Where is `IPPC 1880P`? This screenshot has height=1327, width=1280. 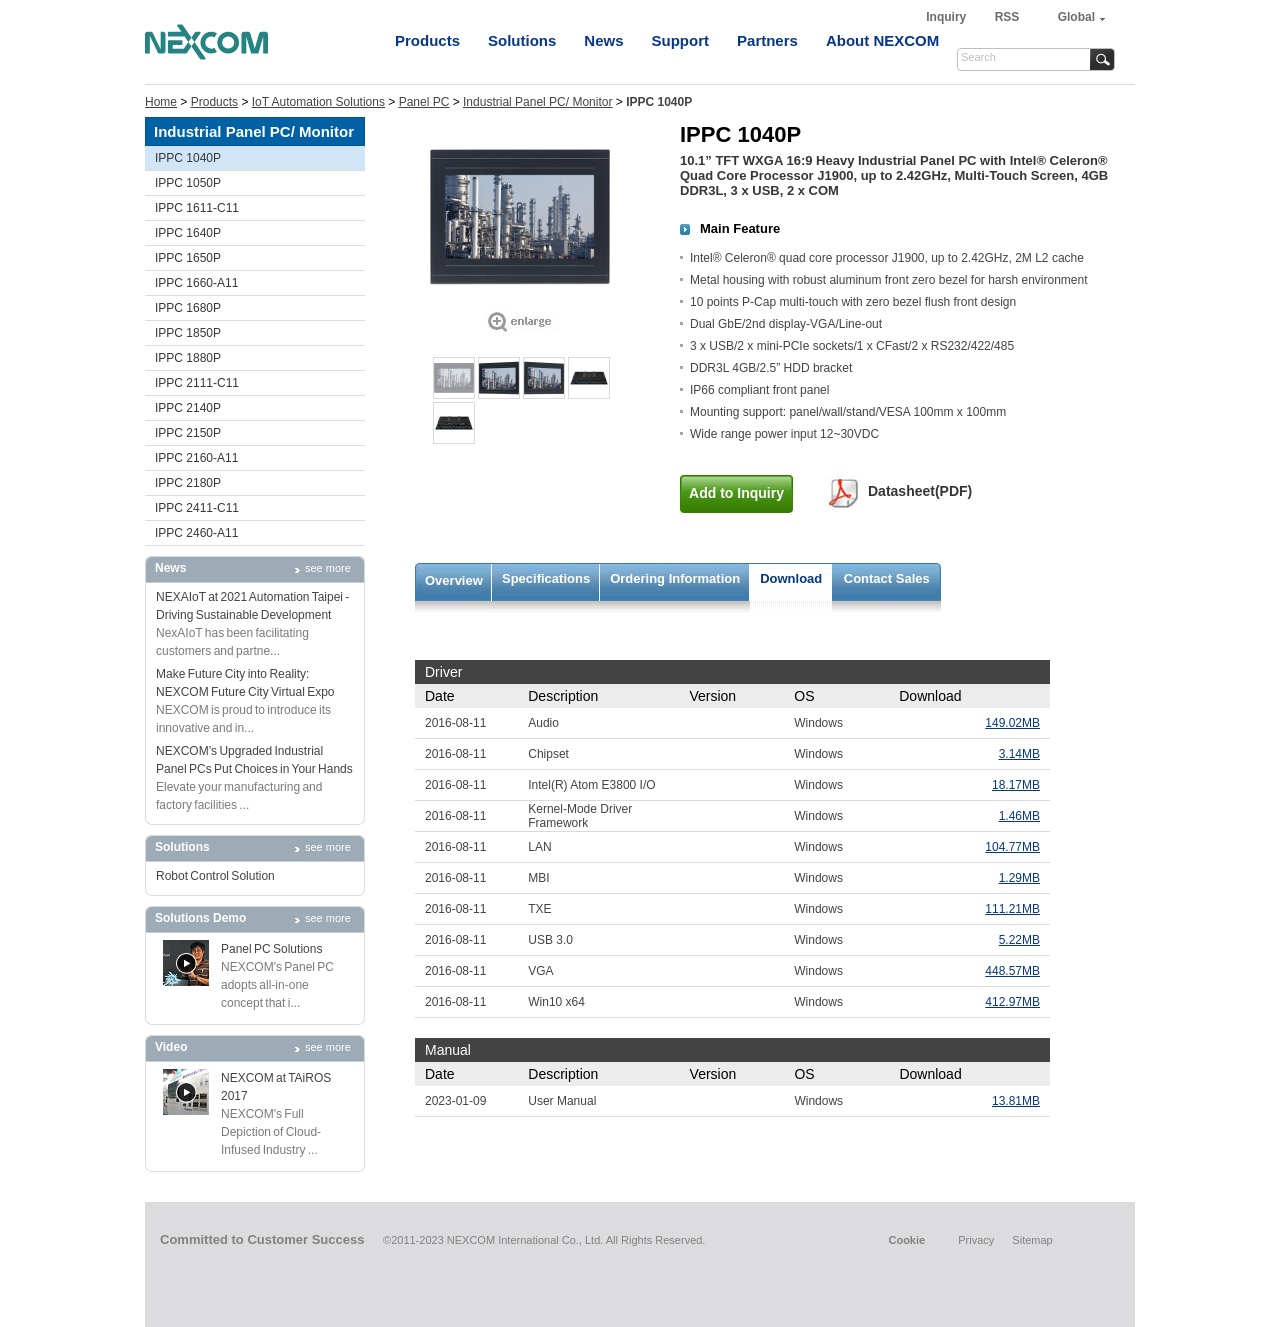 IPPC 1880P is located at coordinates (188, 358).